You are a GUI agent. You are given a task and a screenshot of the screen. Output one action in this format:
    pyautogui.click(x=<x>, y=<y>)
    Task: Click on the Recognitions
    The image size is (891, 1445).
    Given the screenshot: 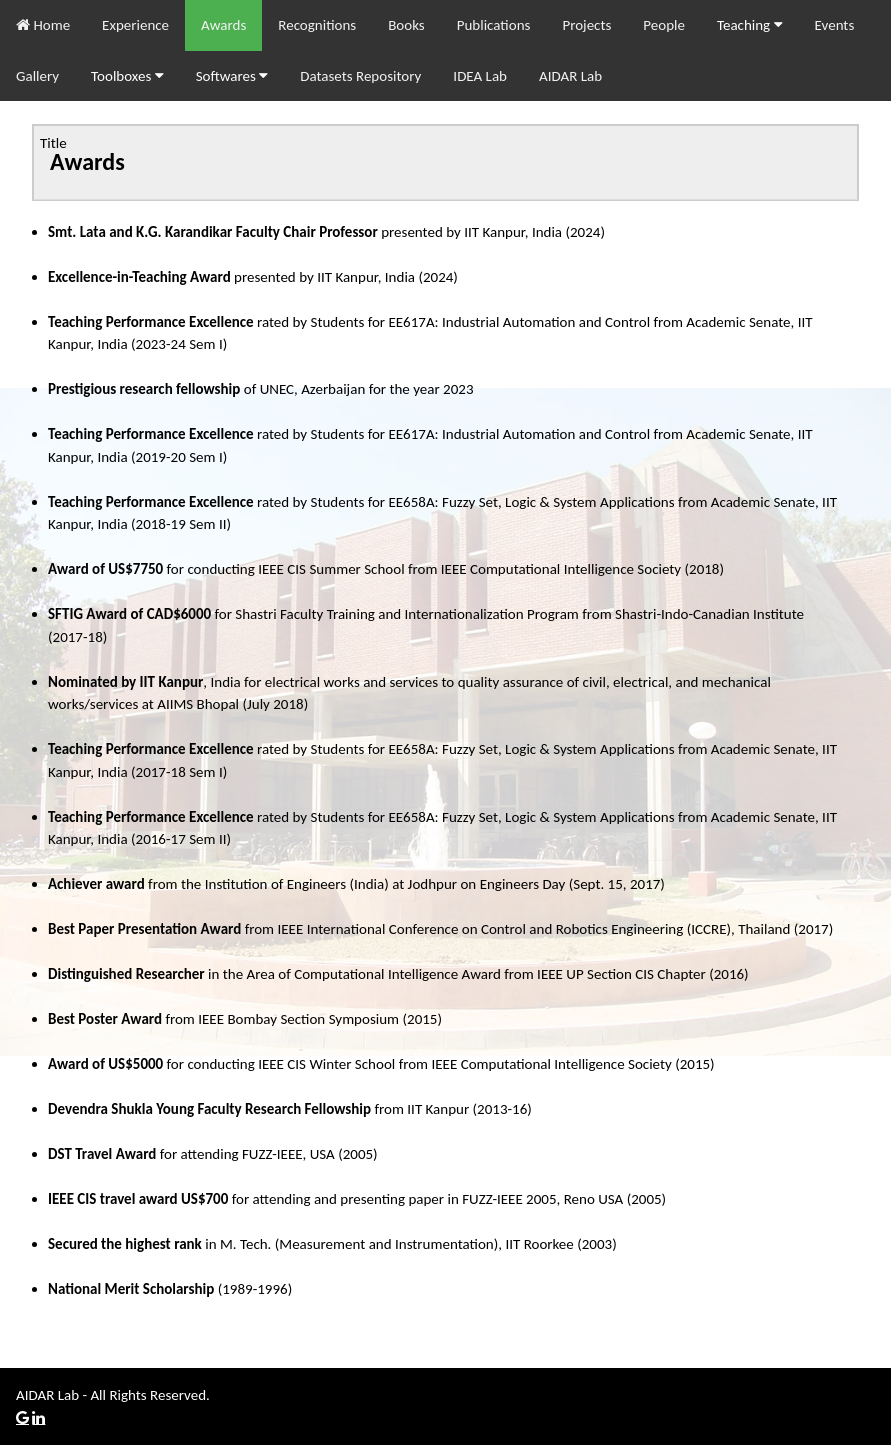 What is the action you would take?
    pyautogui.click(x=317, y=25)
    